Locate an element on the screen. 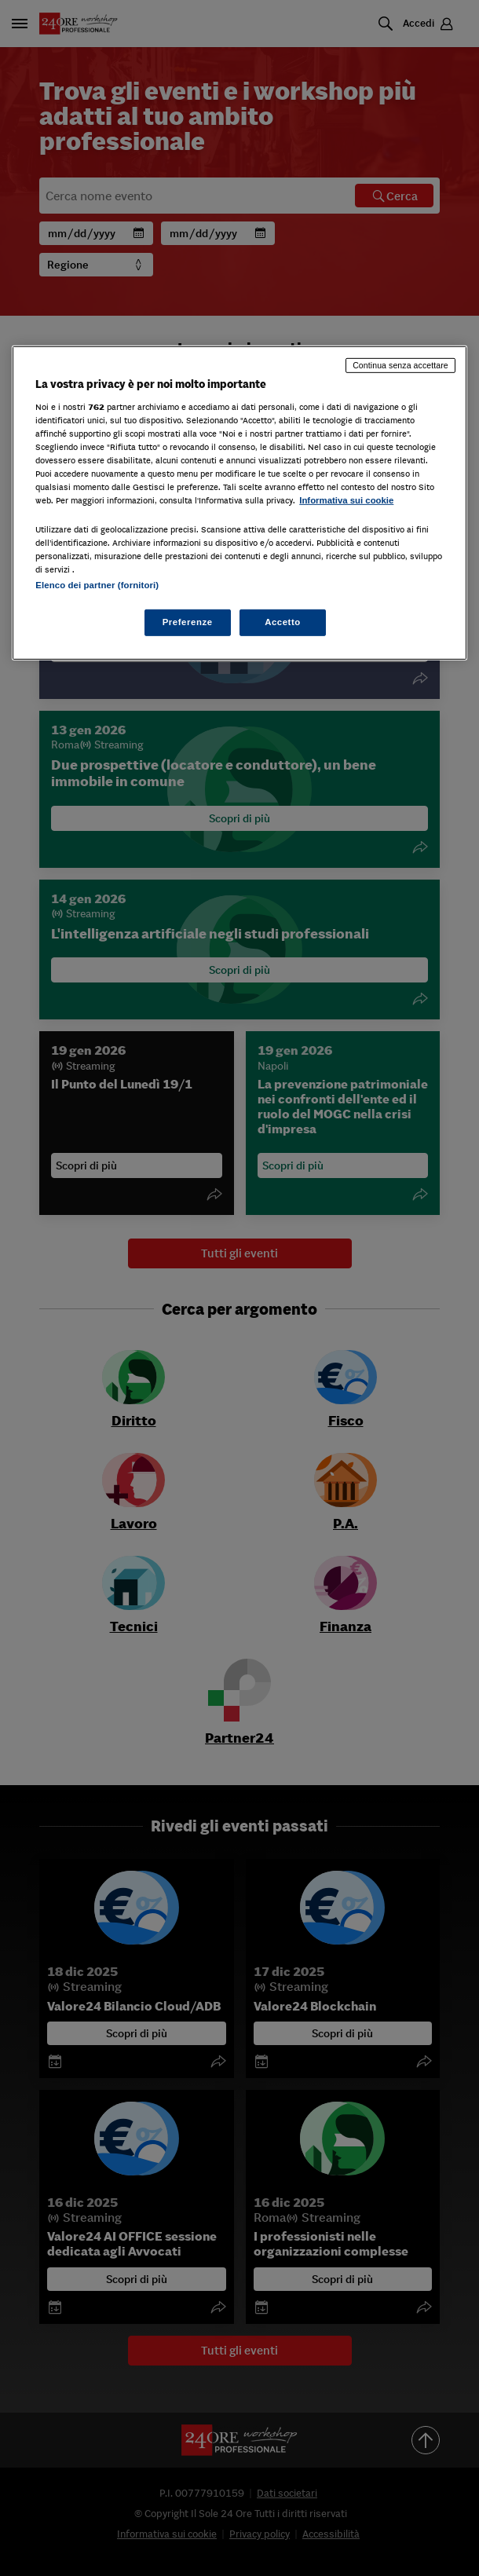  Preferenze is located at coordinates (188, 622).